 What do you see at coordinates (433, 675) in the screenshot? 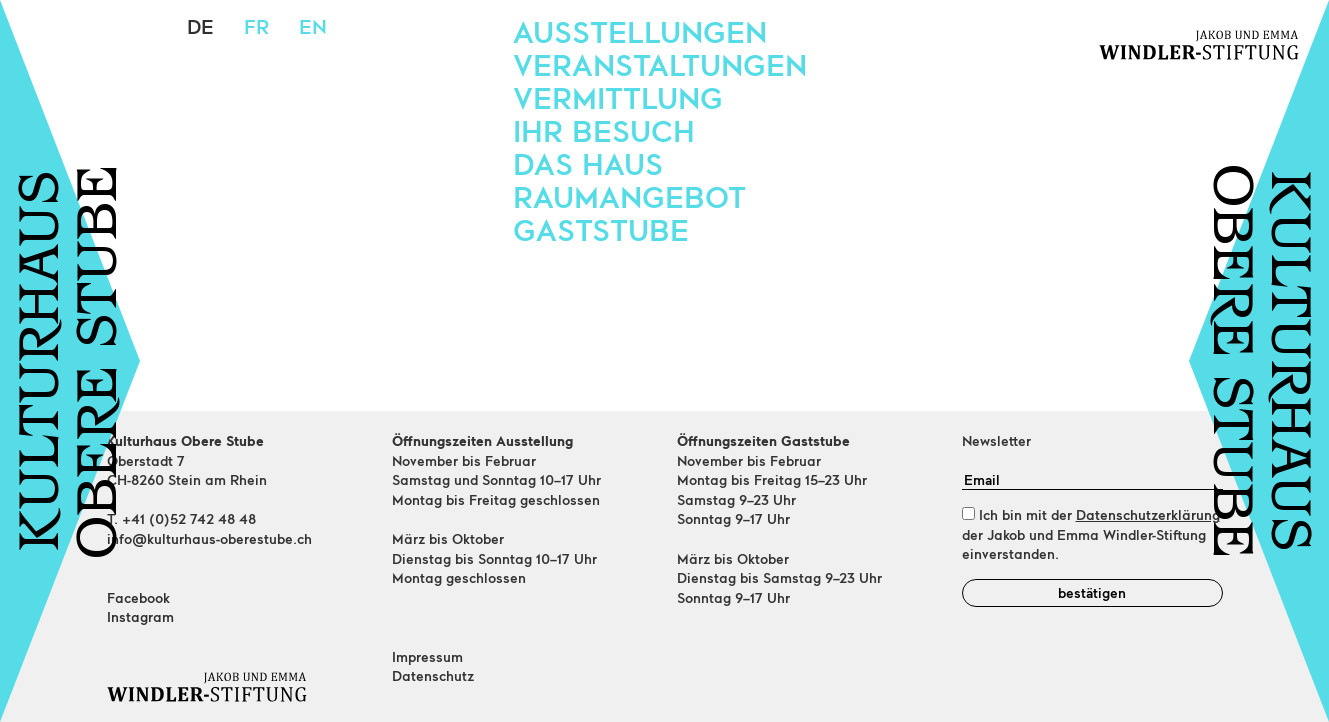
I see `Datenschutz` at bounding box center [433, 675].